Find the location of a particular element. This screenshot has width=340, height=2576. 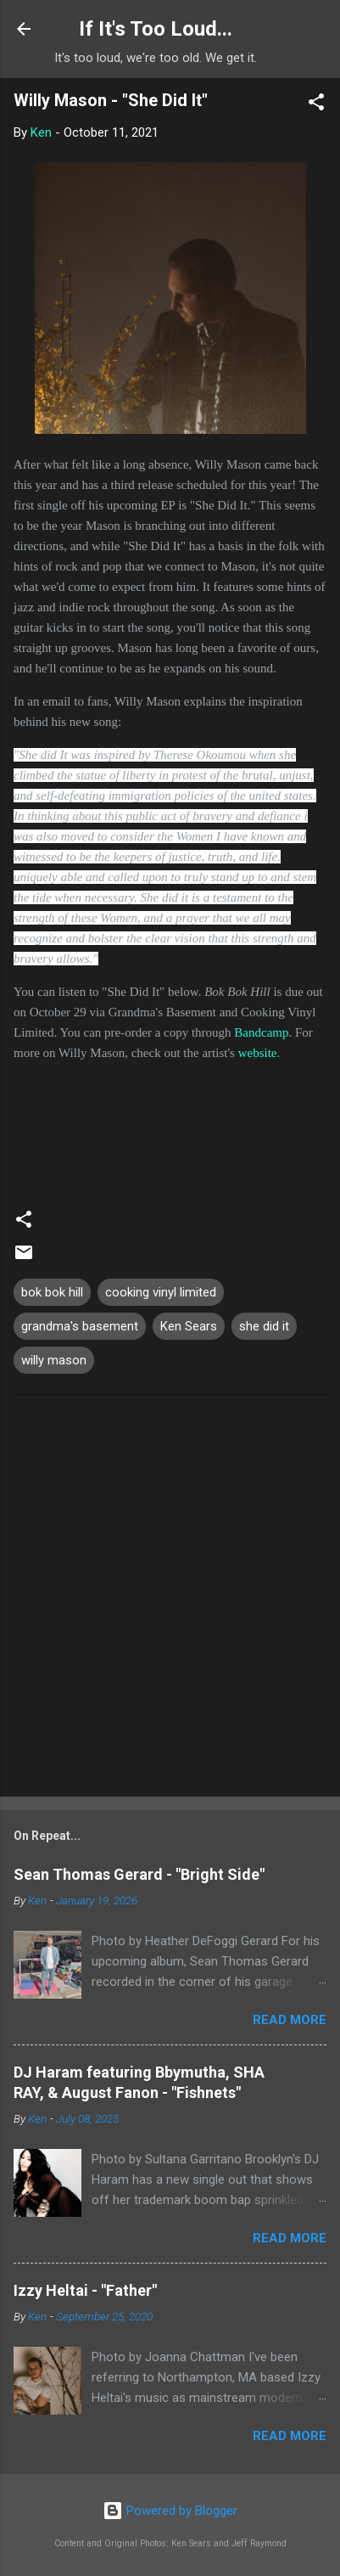

grandma's basement is located at coordinates (79, 1326).